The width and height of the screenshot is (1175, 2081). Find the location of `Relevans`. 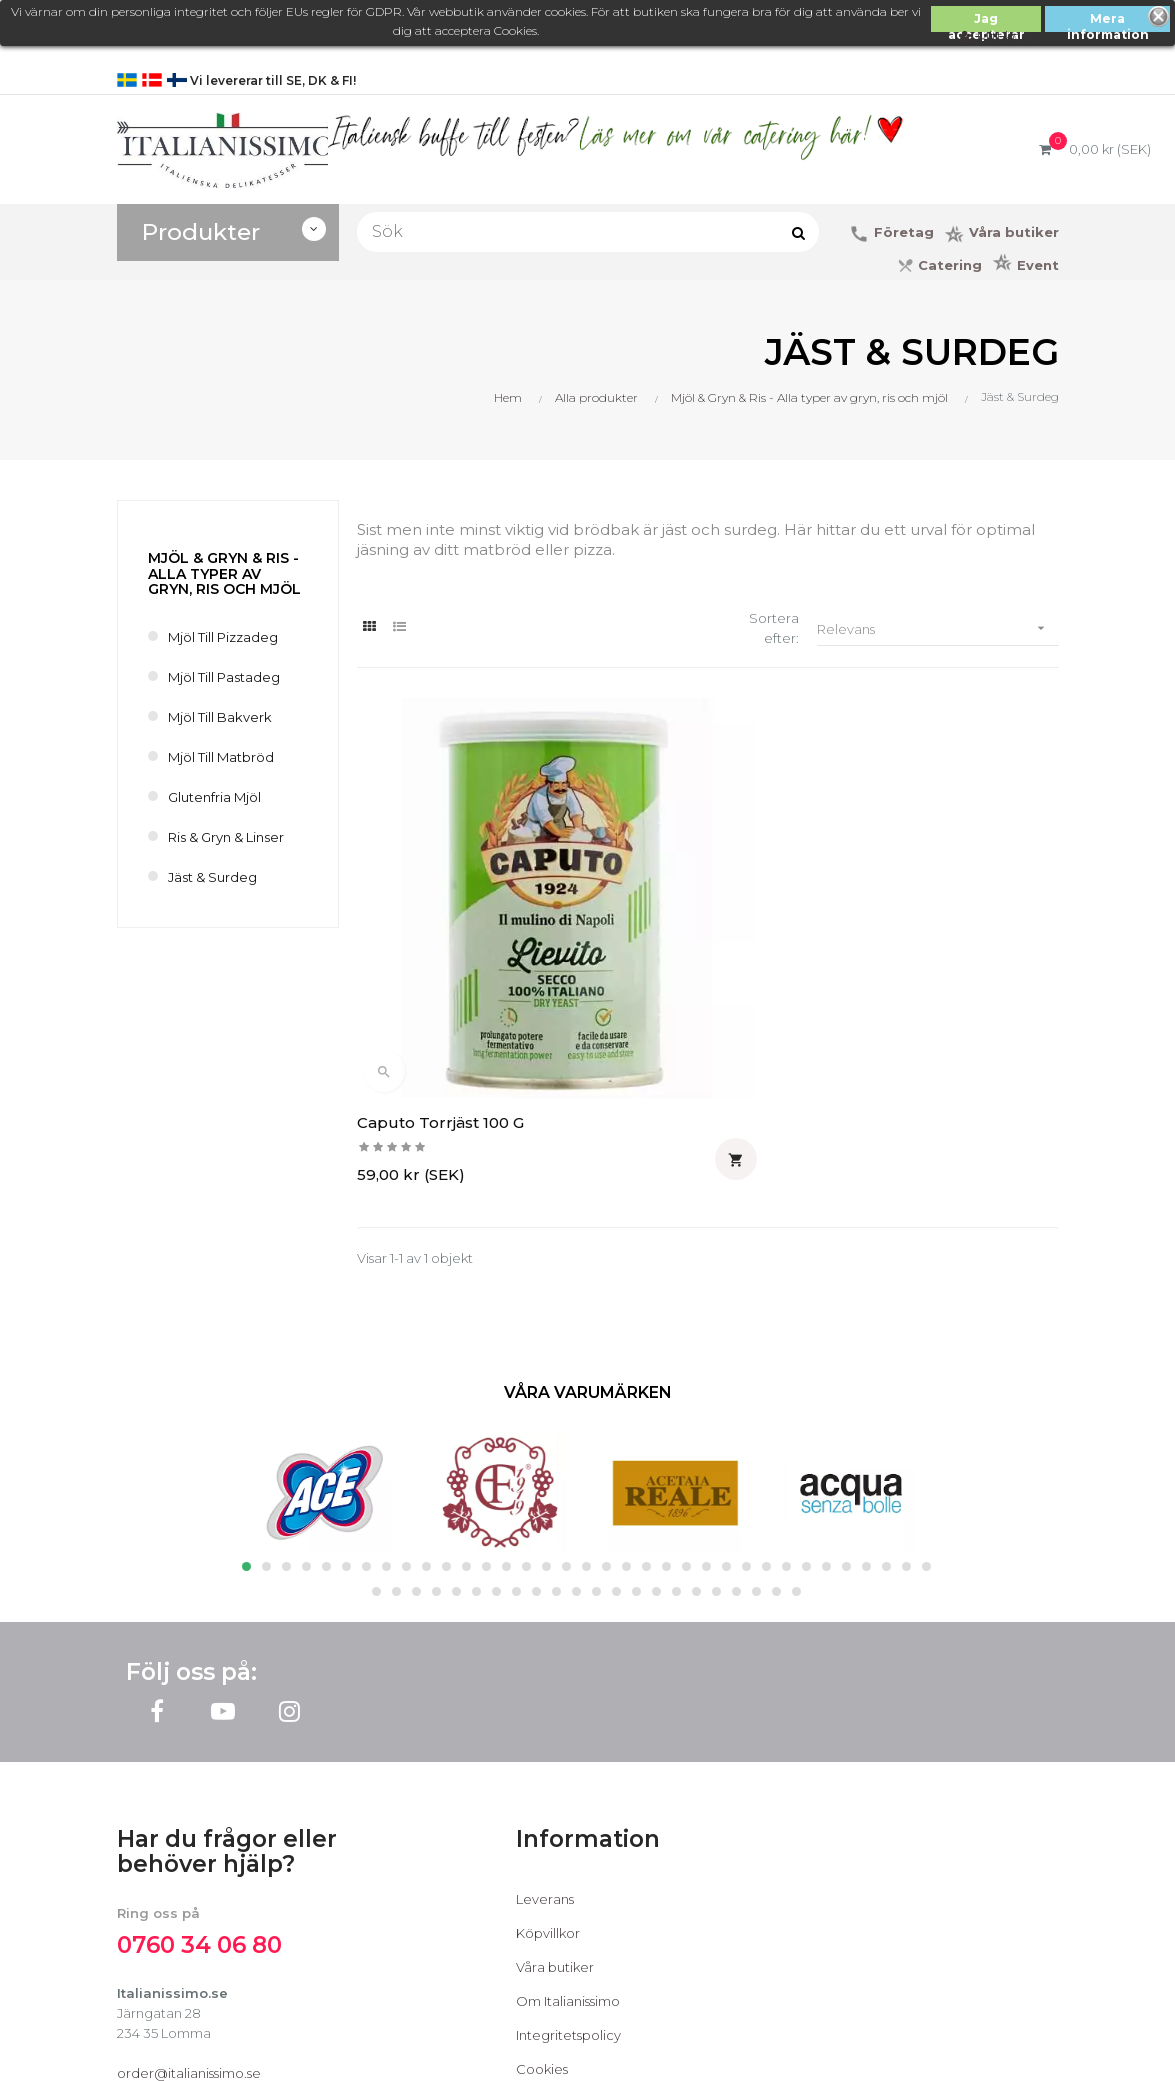

Relevans is located at coordinates (937, 628).